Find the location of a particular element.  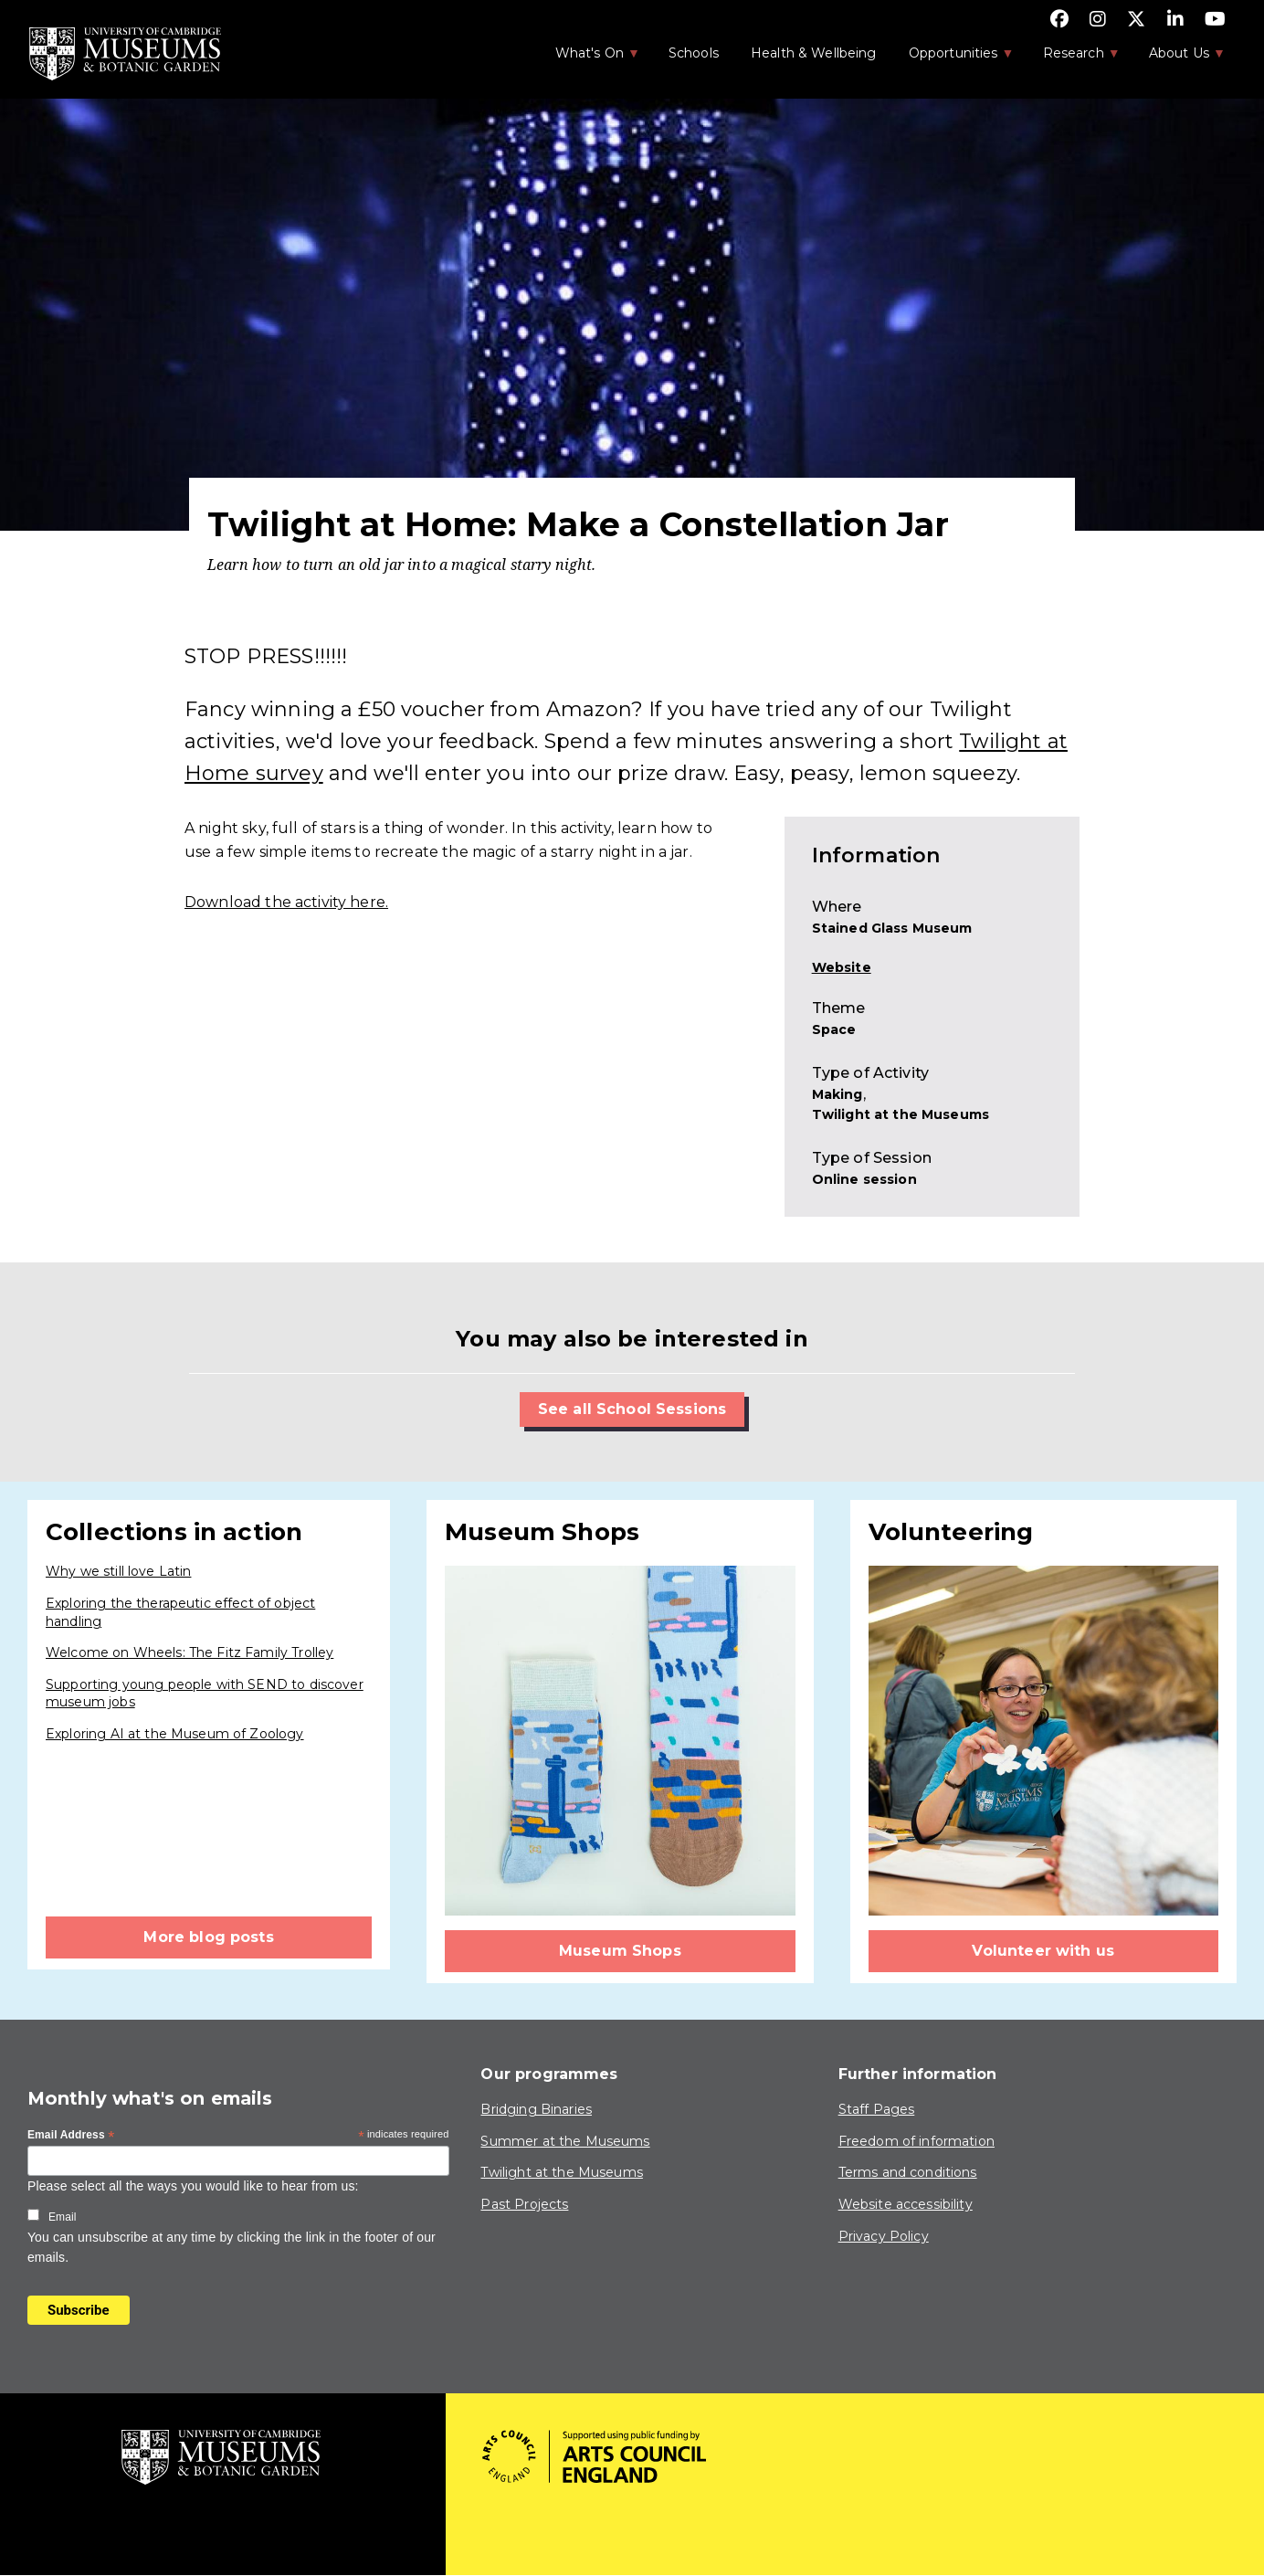

Twilight at the Museums is located at coordinates (900, 1114).